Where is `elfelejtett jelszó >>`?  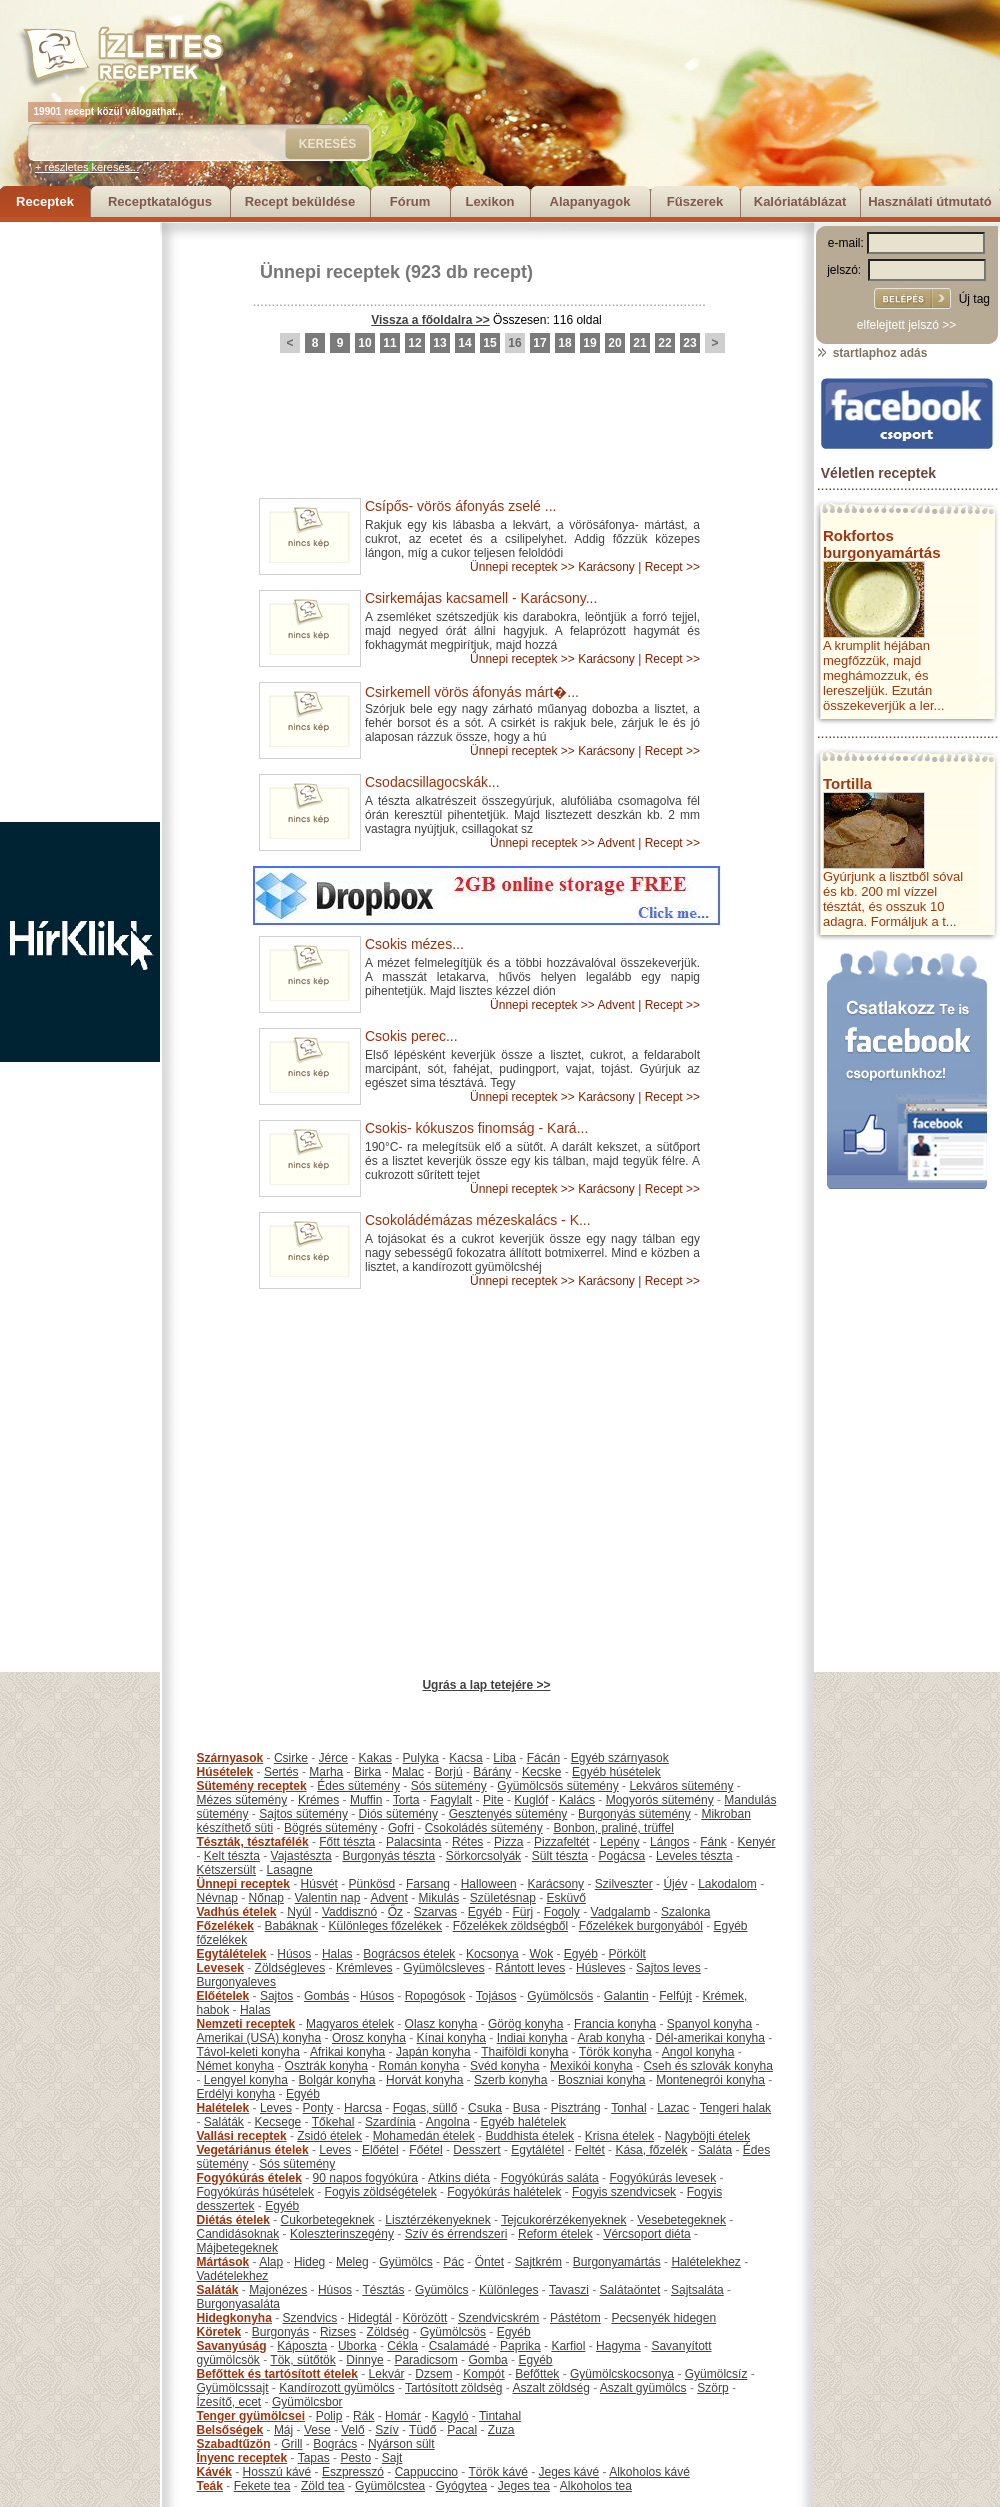 elfelejtett jelszó >> is located at coordinates (906, 325).